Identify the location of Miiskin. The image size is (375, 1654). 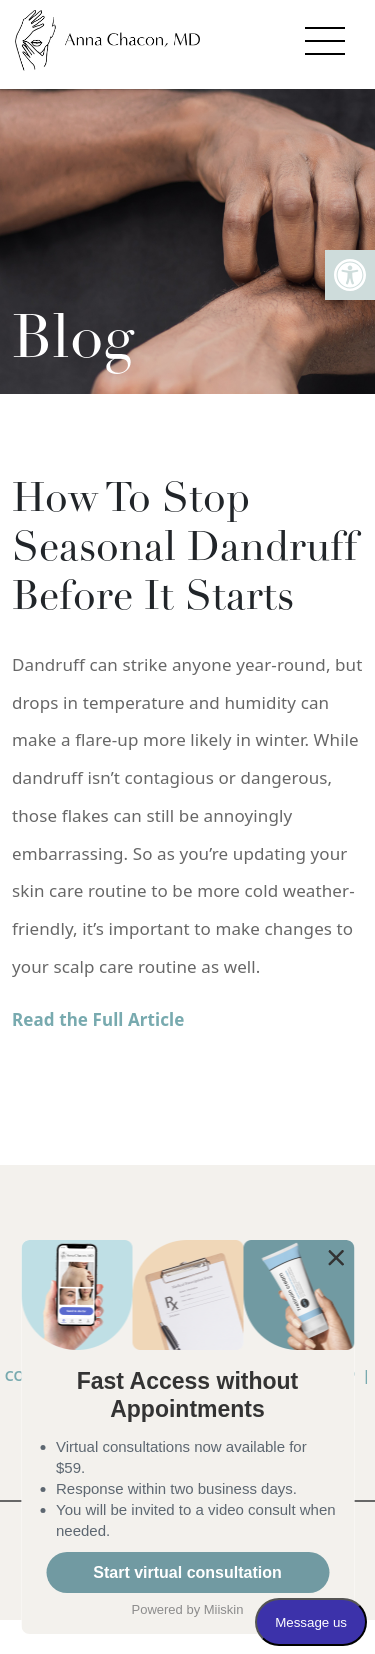
(224, 1609).